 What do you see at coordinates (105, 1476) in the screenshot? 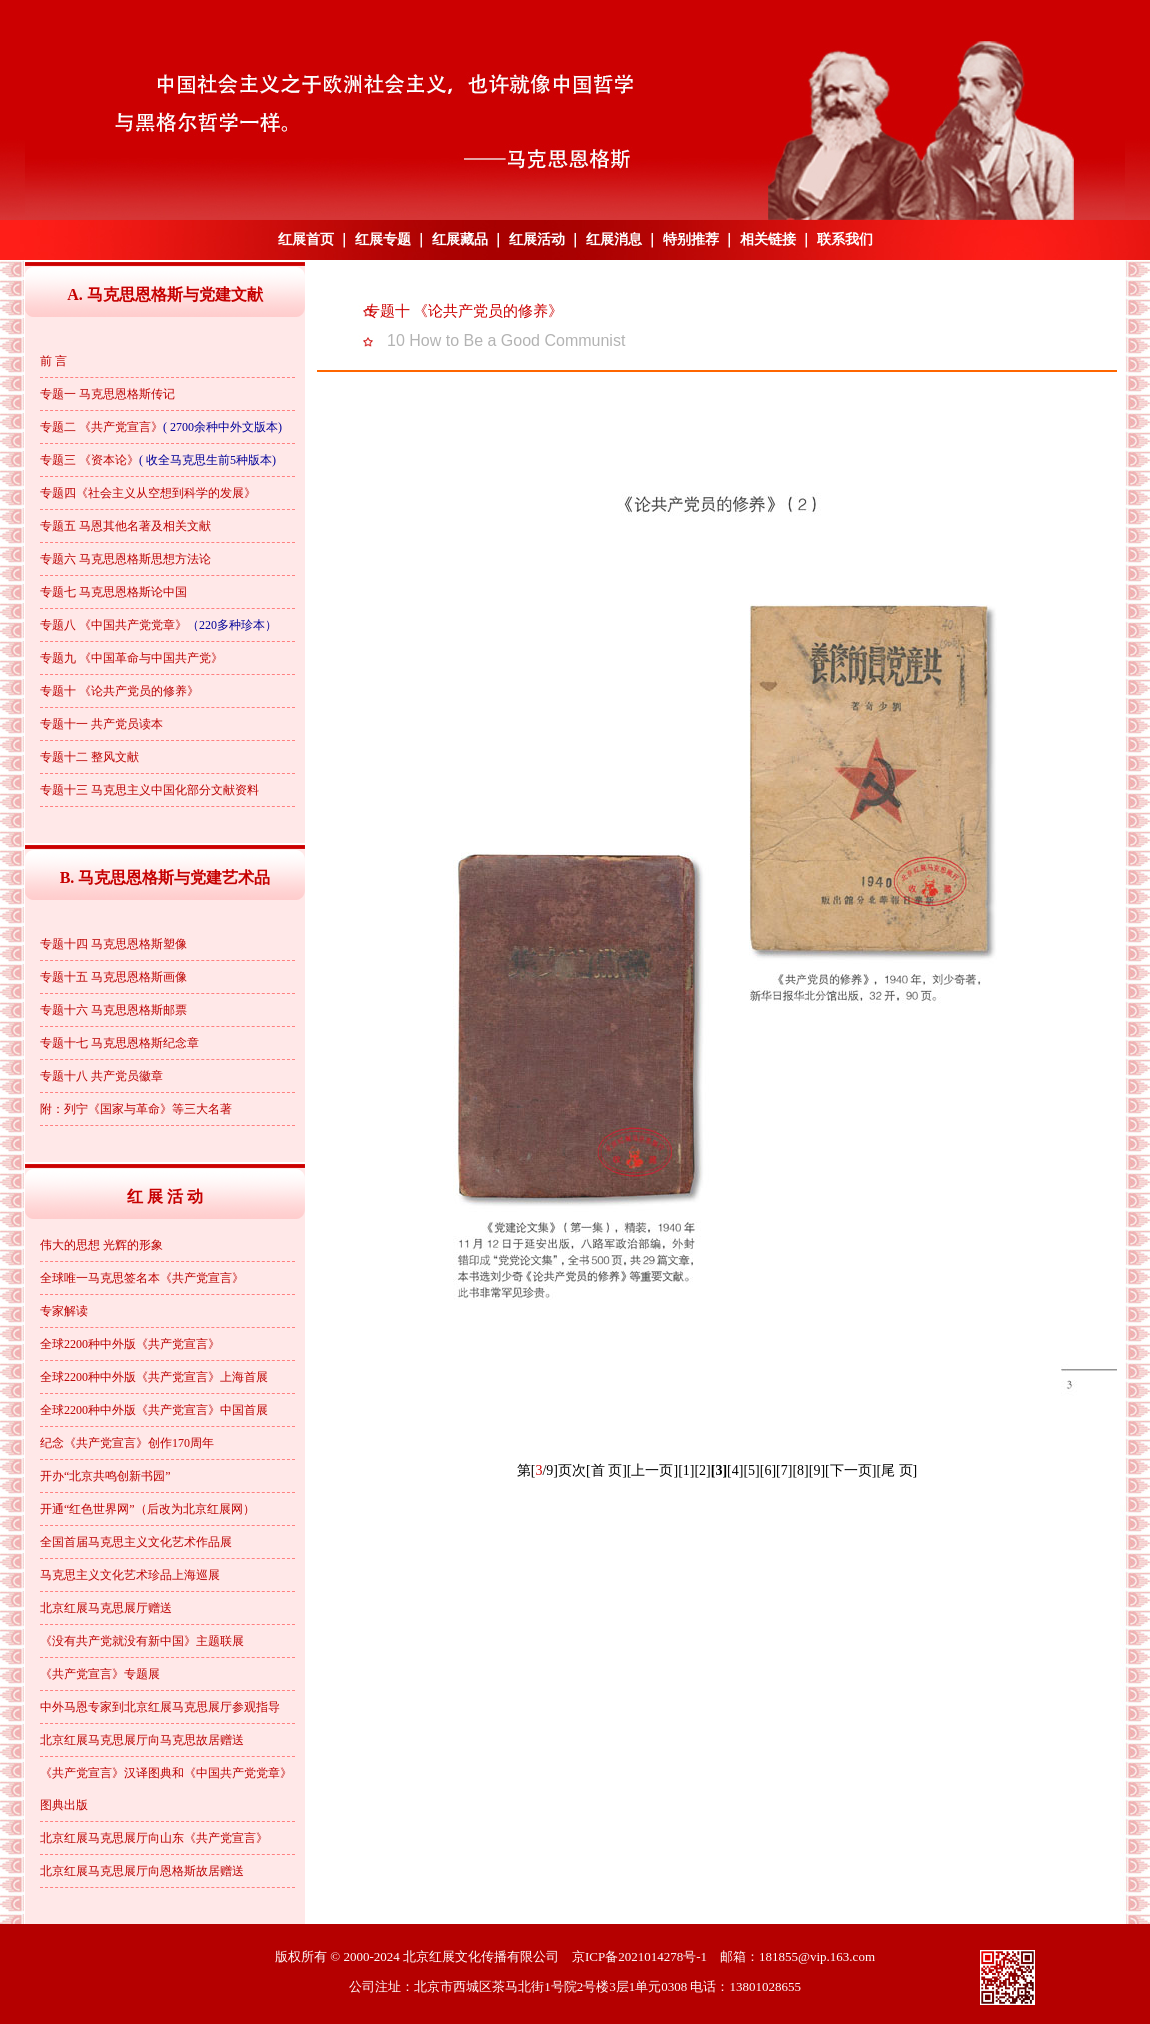
I see `开办“北京共鸣创新书园”` at bounding box center [105, 1476].